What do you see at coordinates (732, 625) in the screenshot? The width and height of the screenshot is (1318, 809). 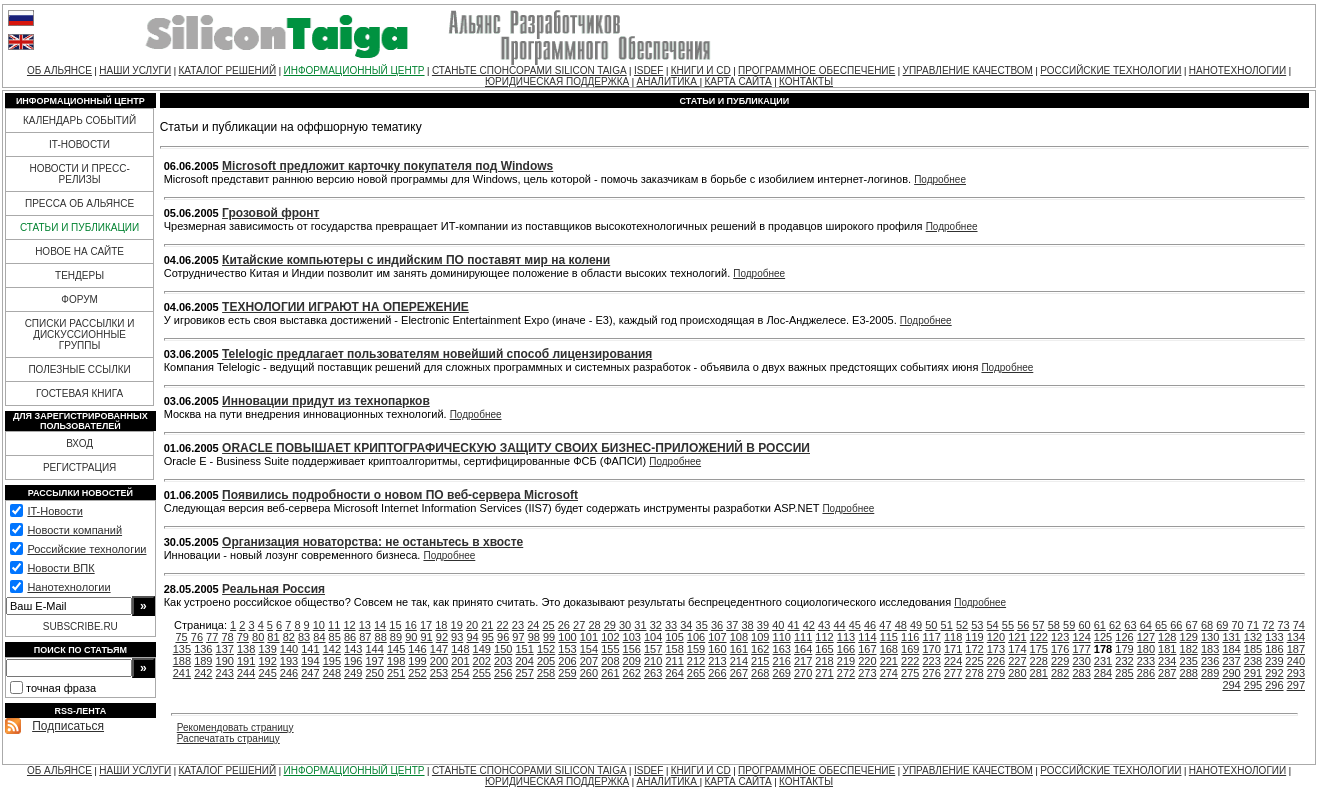 I see `37` at bounding box center [732, 625].